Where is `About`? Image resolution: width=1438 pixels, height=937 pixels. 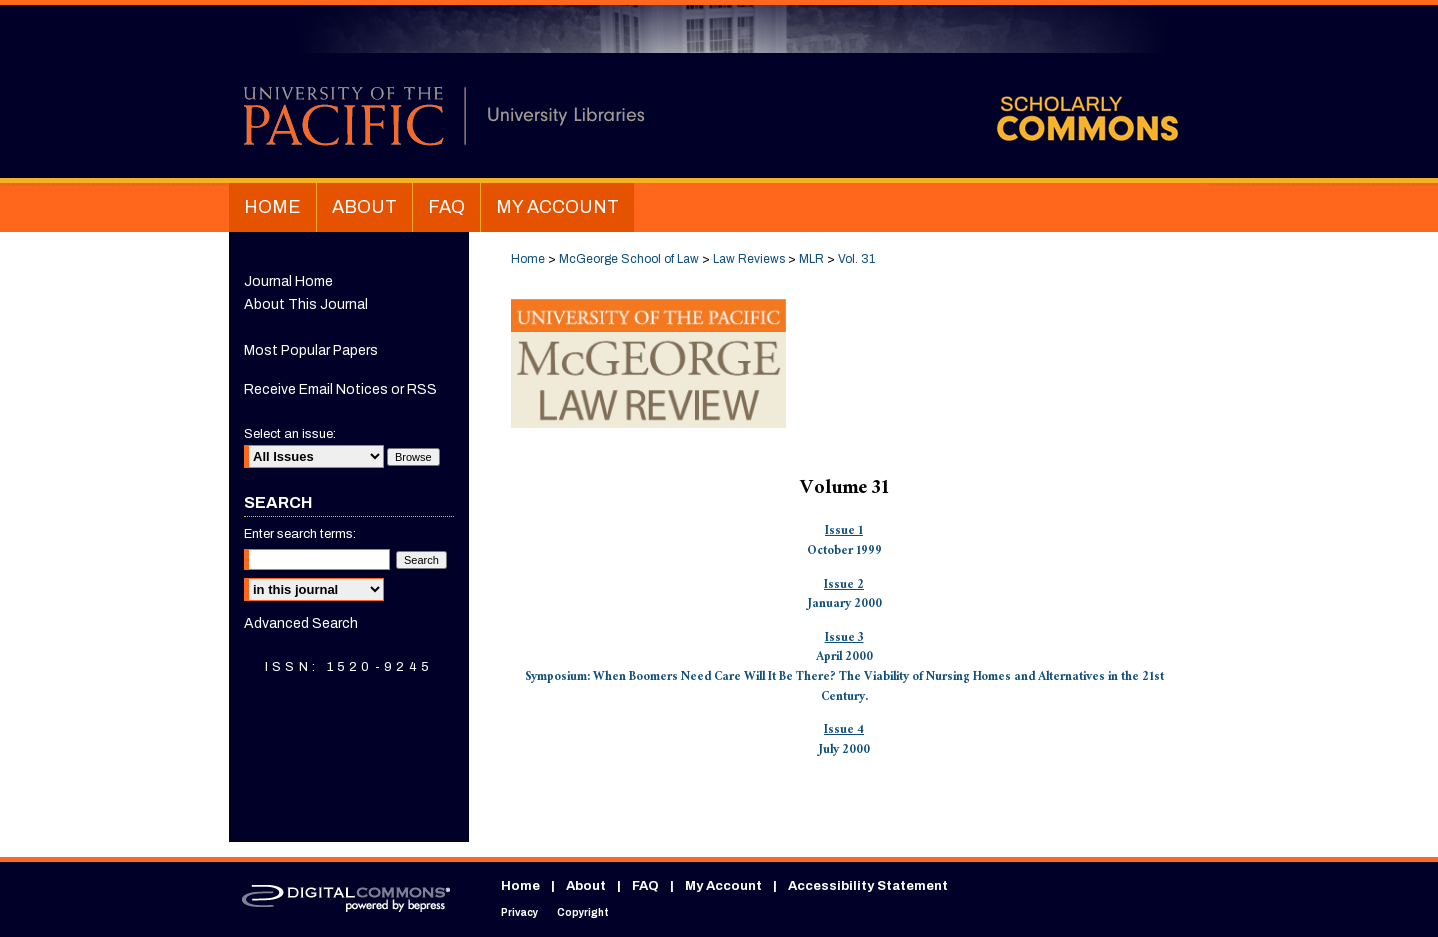
About is located at coordinates (586, 886).